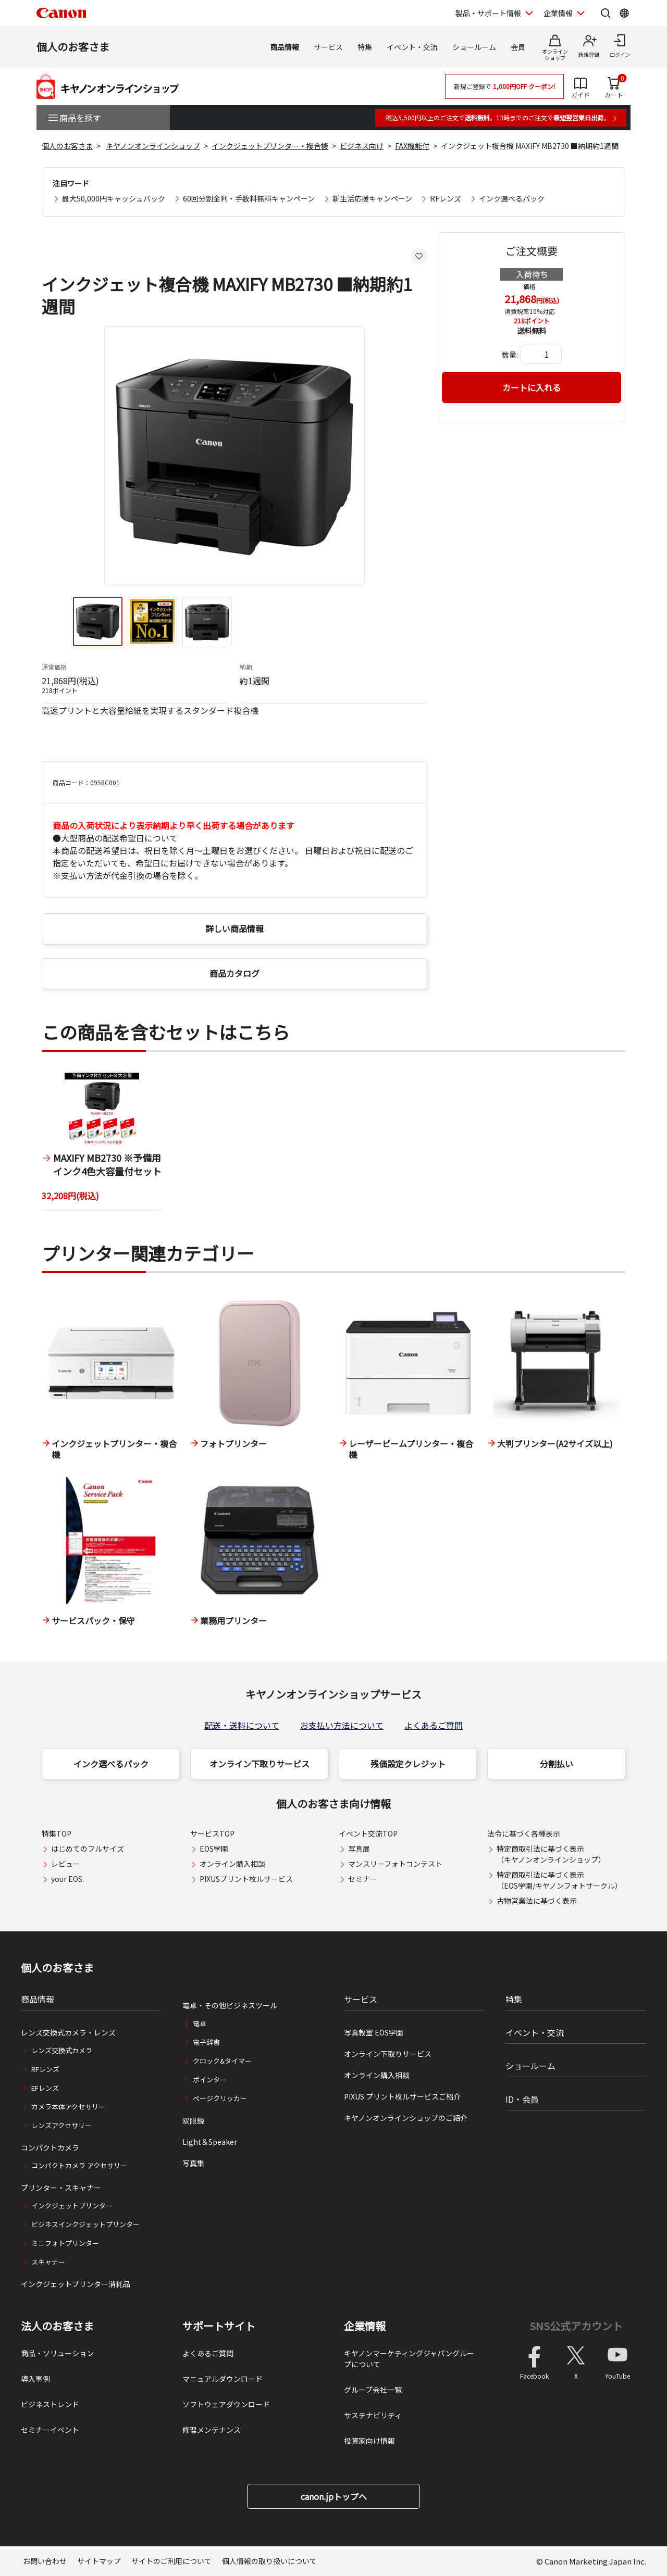 This screenshot has height=2576, width=667. I want to click on EOS学園, so click(214, 1848).